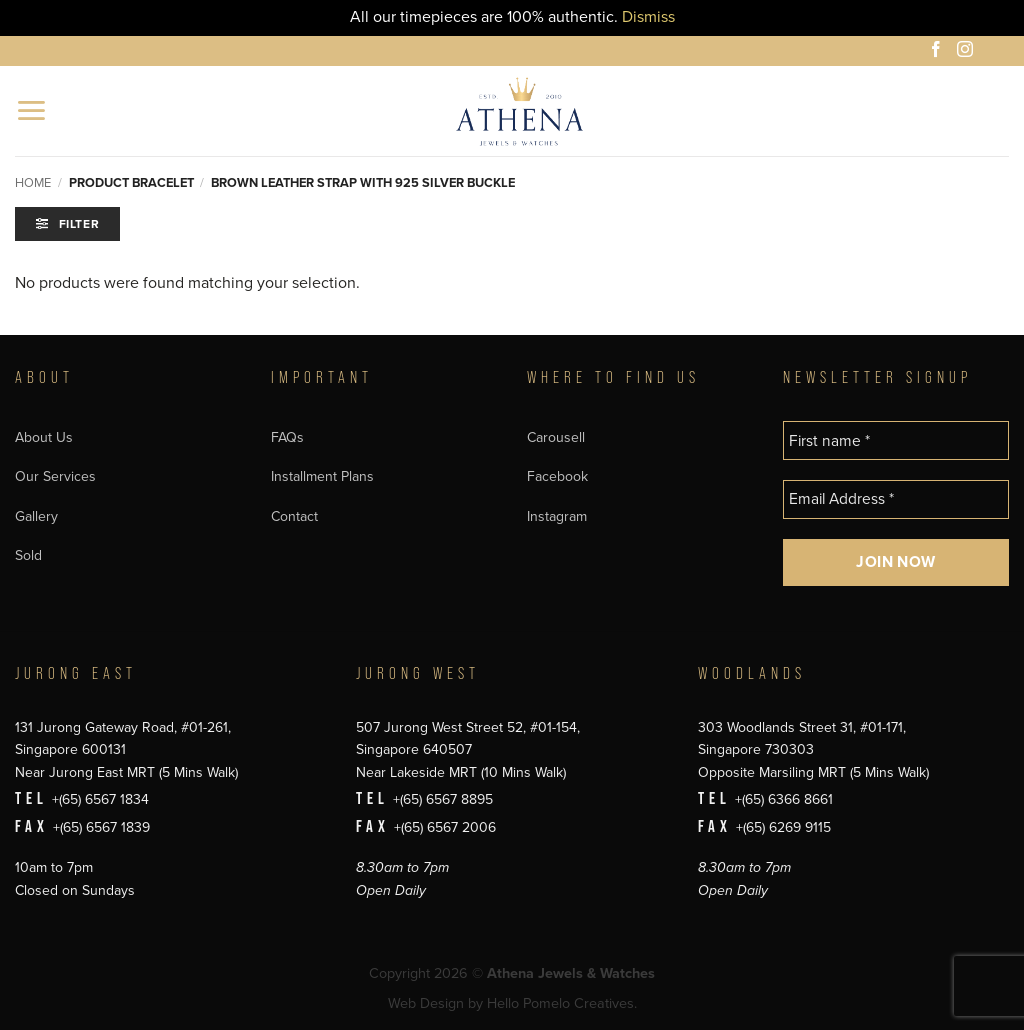  I want to click on [Follow on Facebook], so click(939, 52).